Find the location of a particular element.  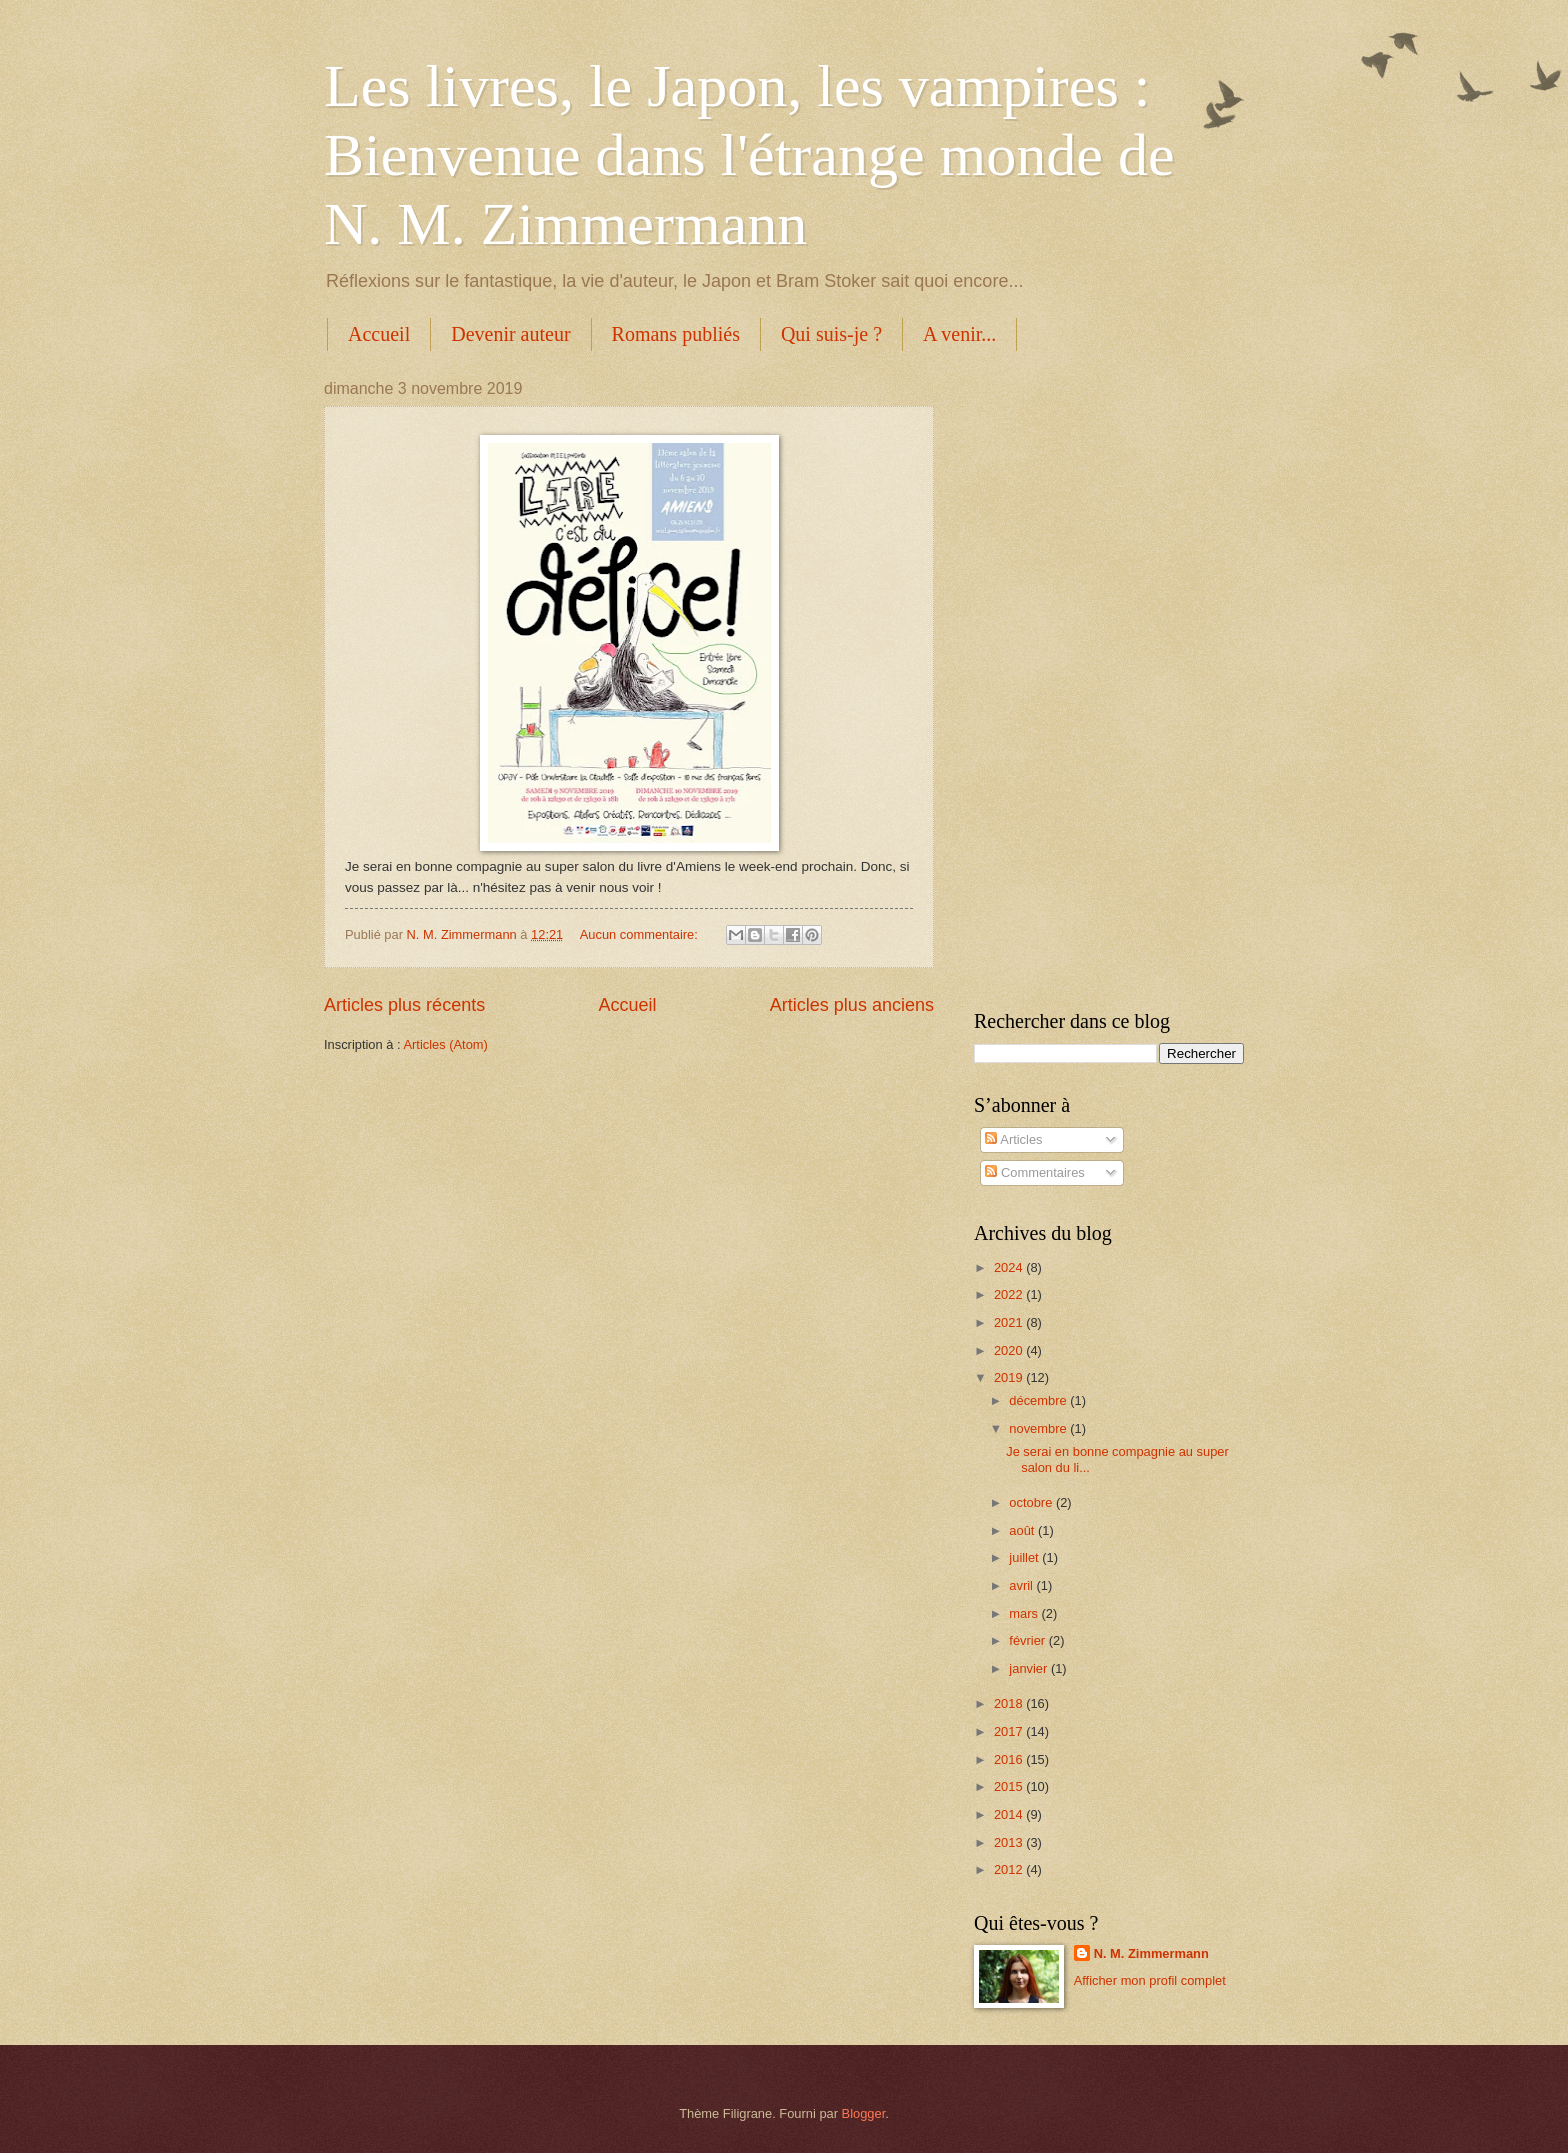

novembre is located at coordinates (1039, 1428).